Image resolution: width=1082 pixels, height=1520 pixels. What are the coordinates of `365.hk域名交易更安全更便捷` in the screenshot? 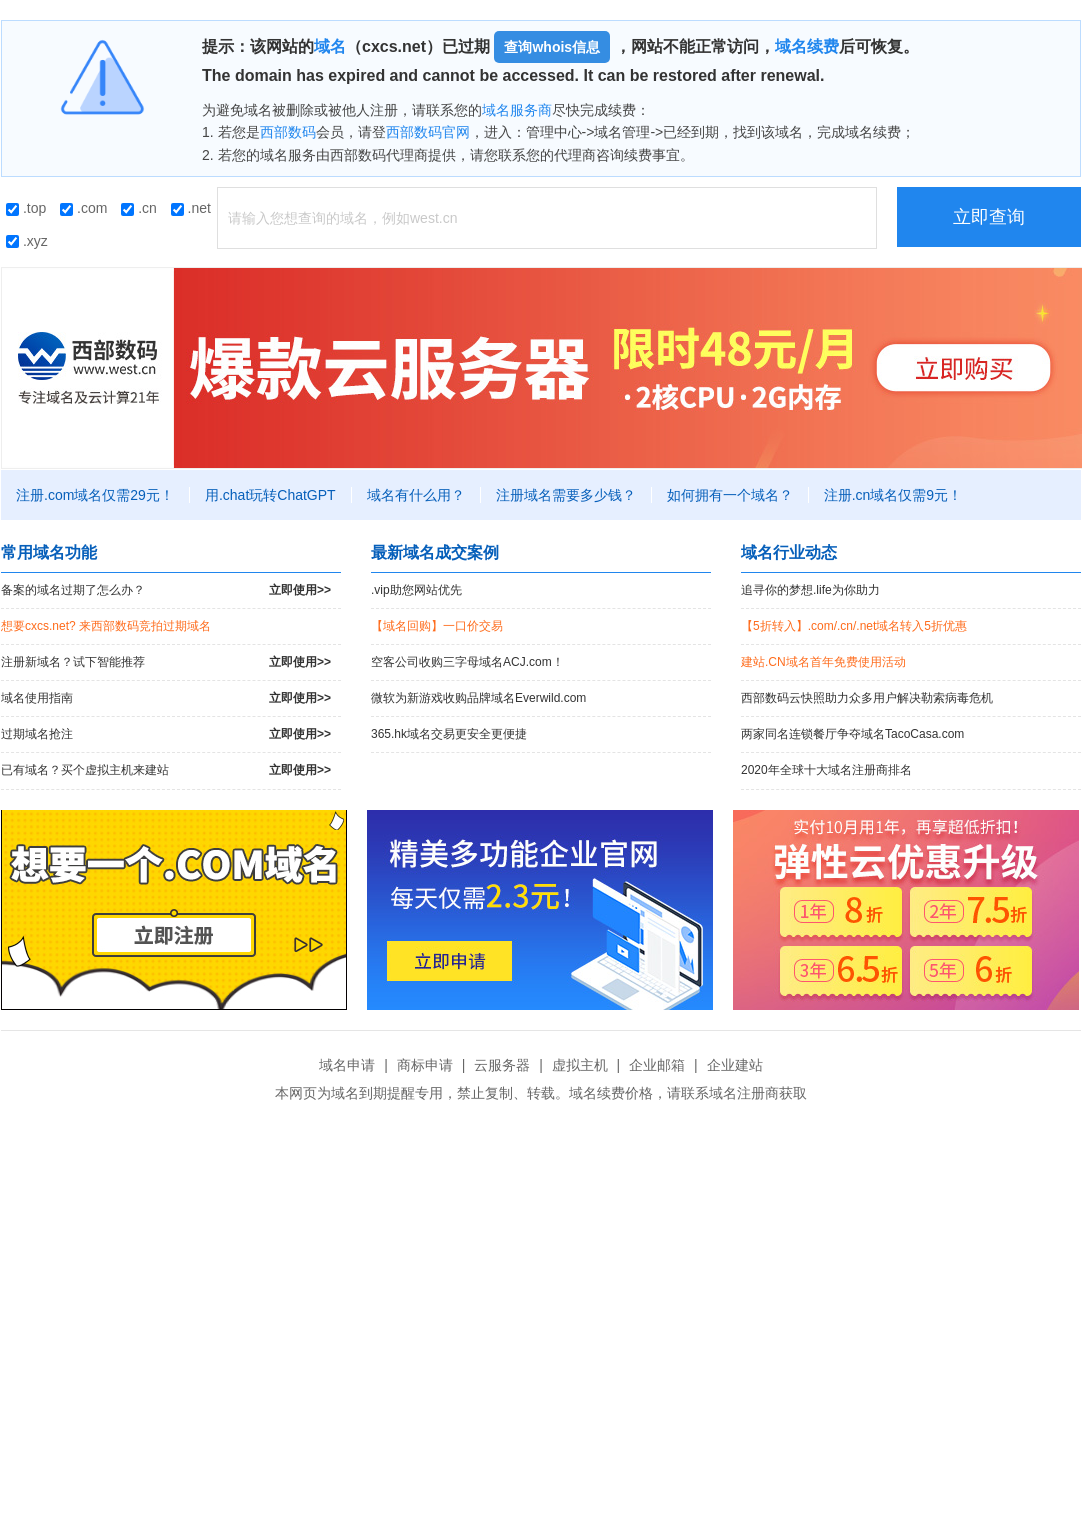 It's located at (449, 734).